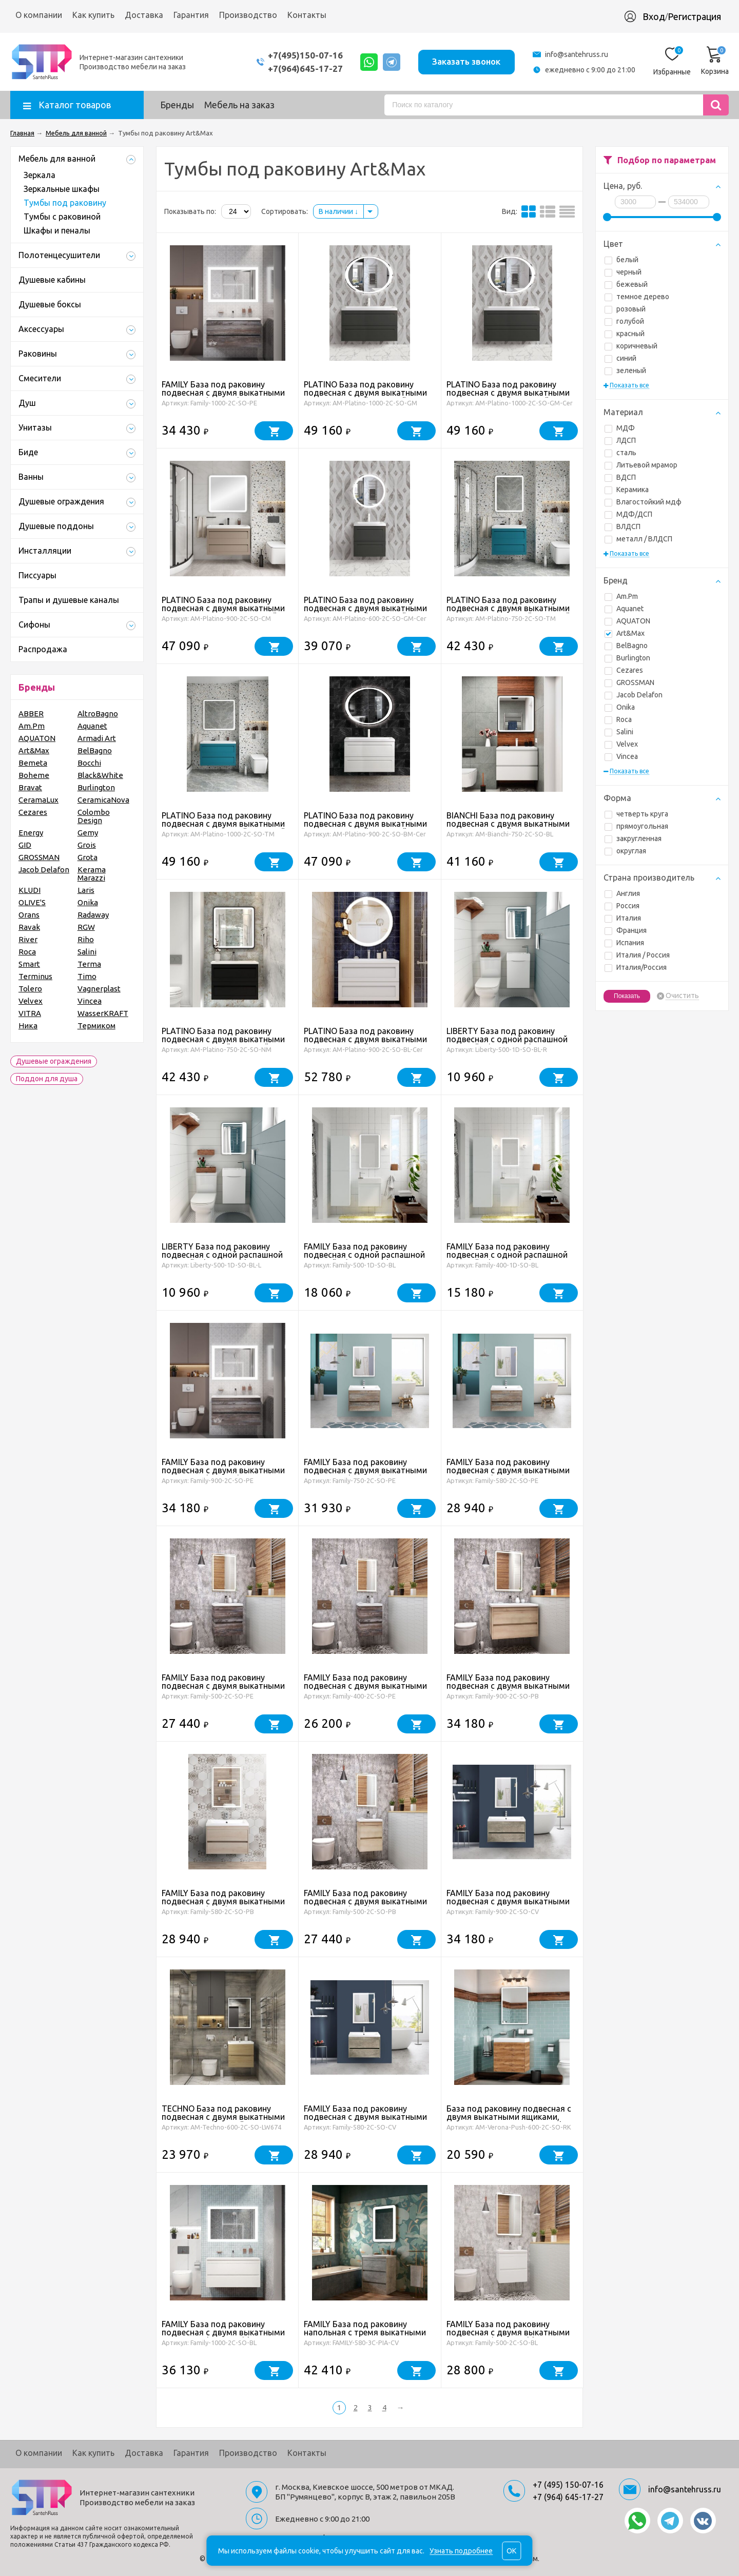  Describe the element at coordinates (338, 211) in the screenshot. I see `В наличии` at that location.